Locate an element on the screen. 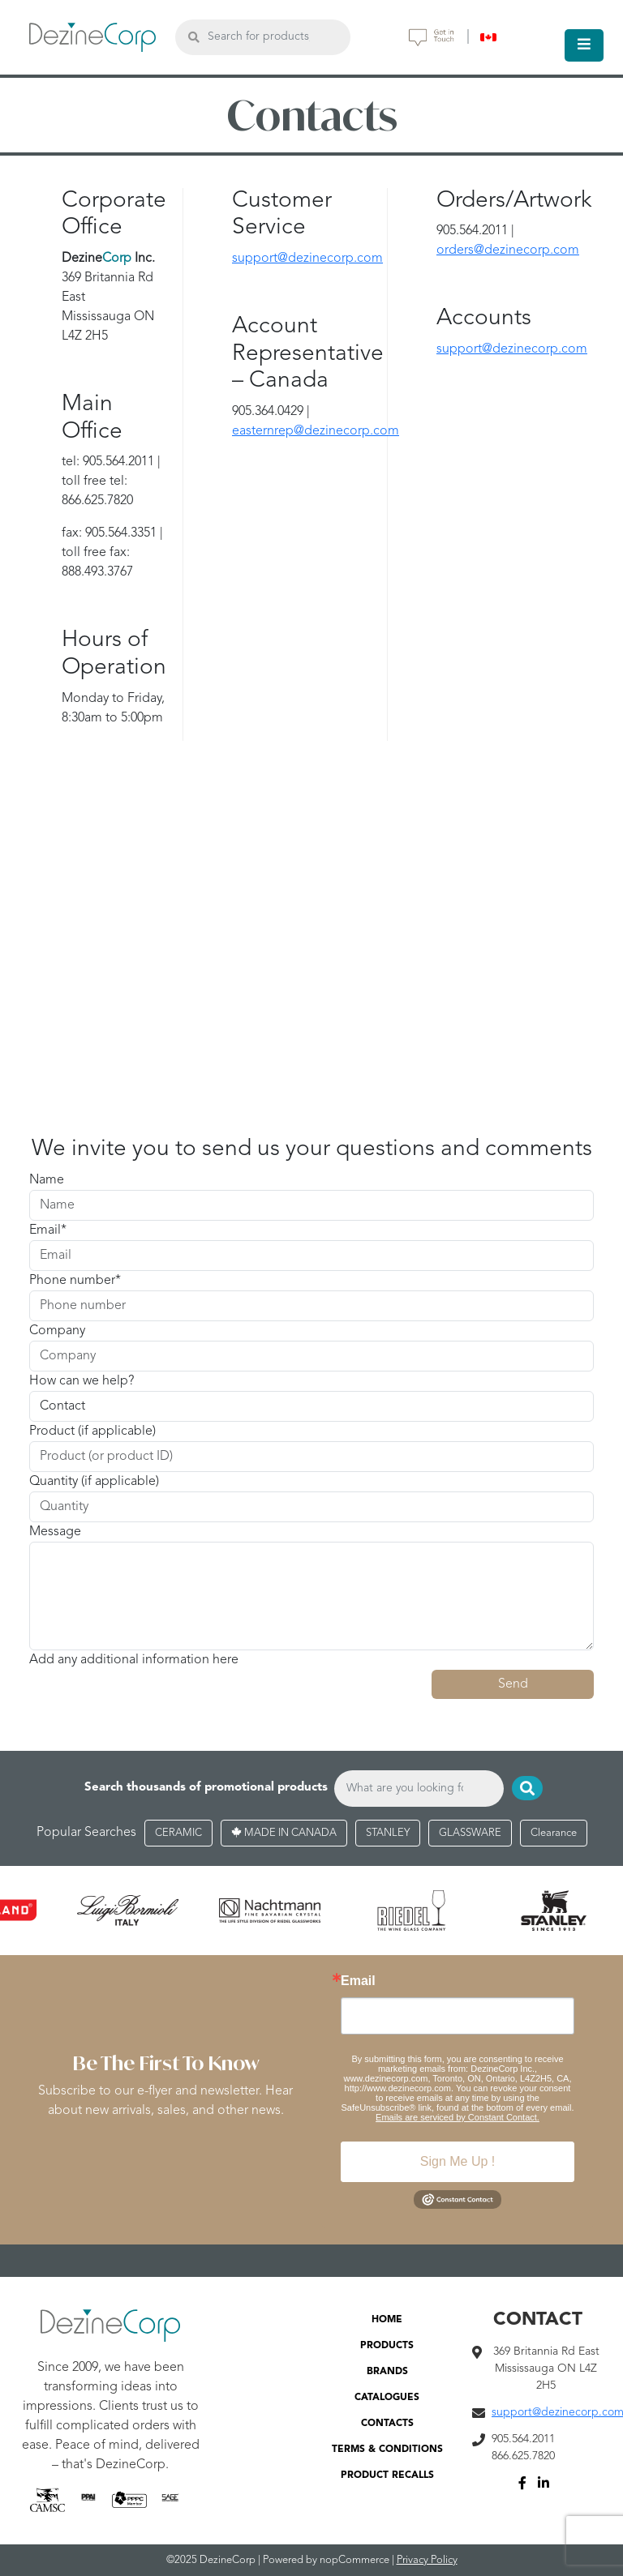 The image size is (623, 2576). How can we help? is located at coordinates (81, 1381).